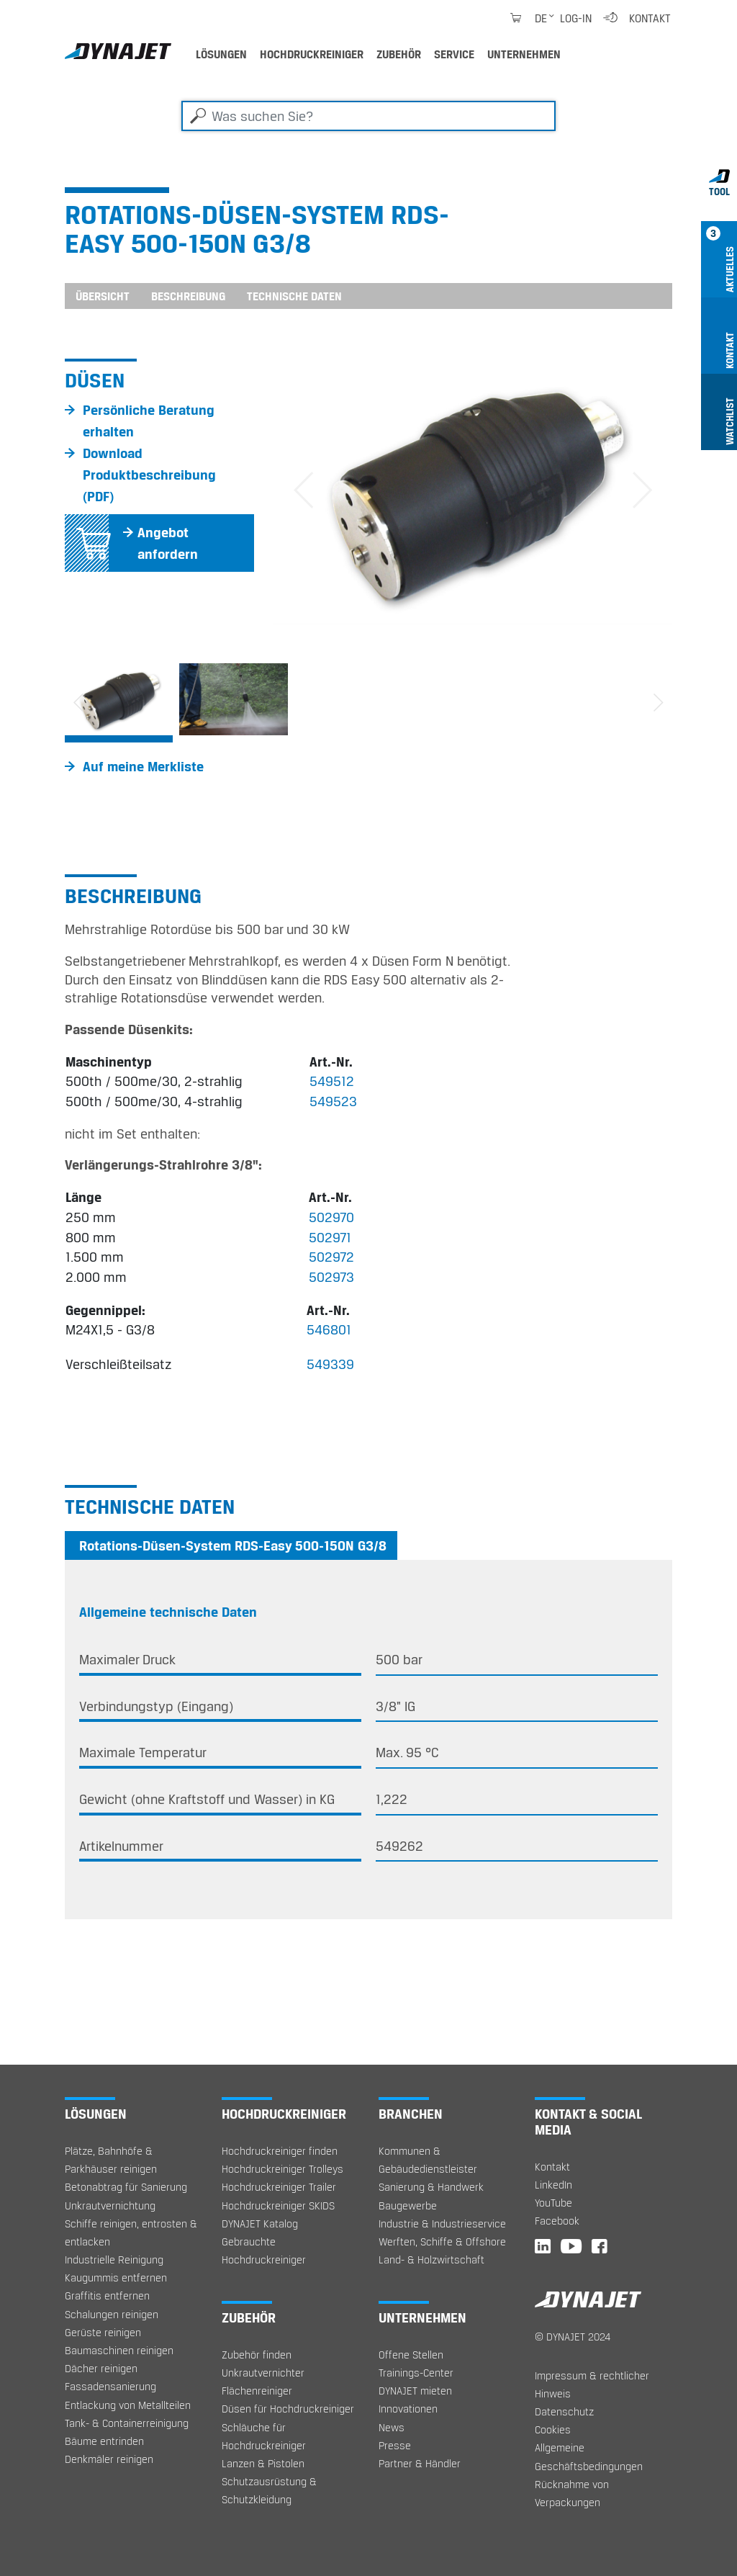 This screenshot has width=737, height=2576. What do you see at coordinates (408, 2408) in the screenshot?
I see `Innovationen` at bounding box center [408, 2408].